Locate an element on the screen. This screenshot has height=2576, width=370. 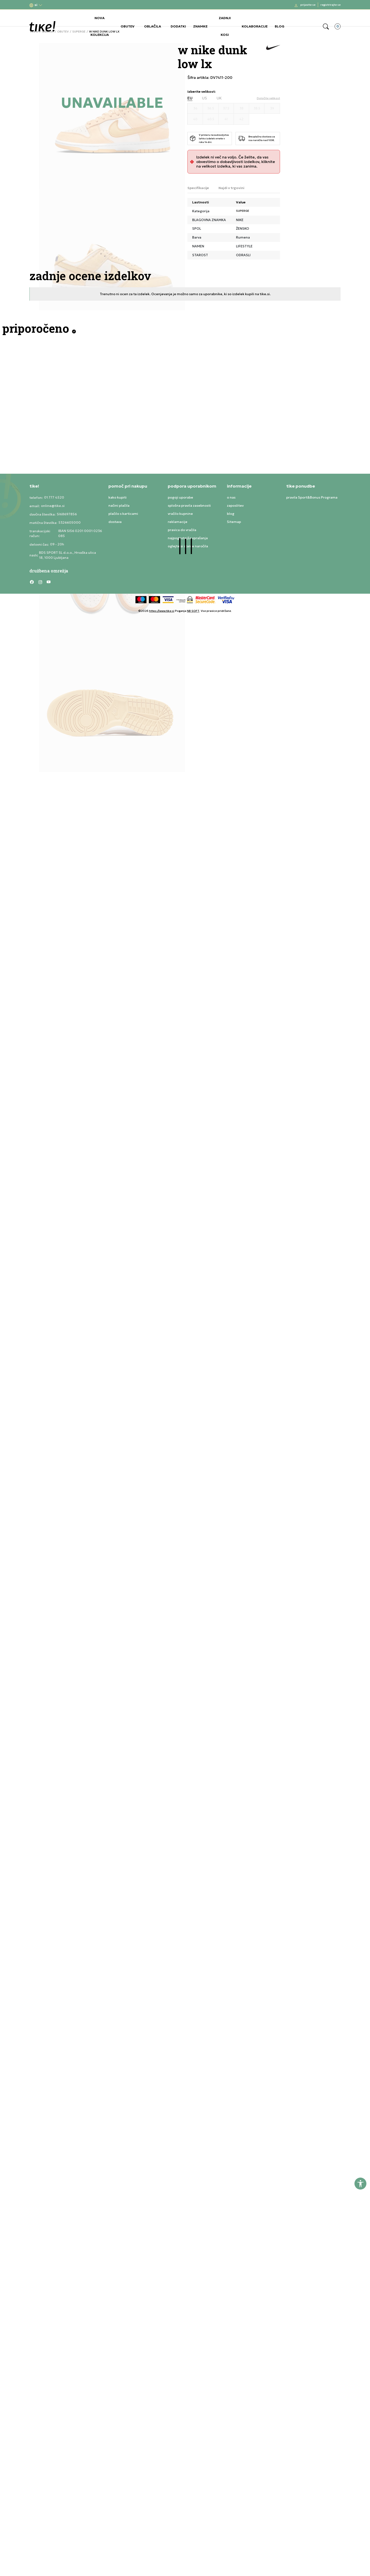
ZNAMKE is located at coordinates (200, 26).